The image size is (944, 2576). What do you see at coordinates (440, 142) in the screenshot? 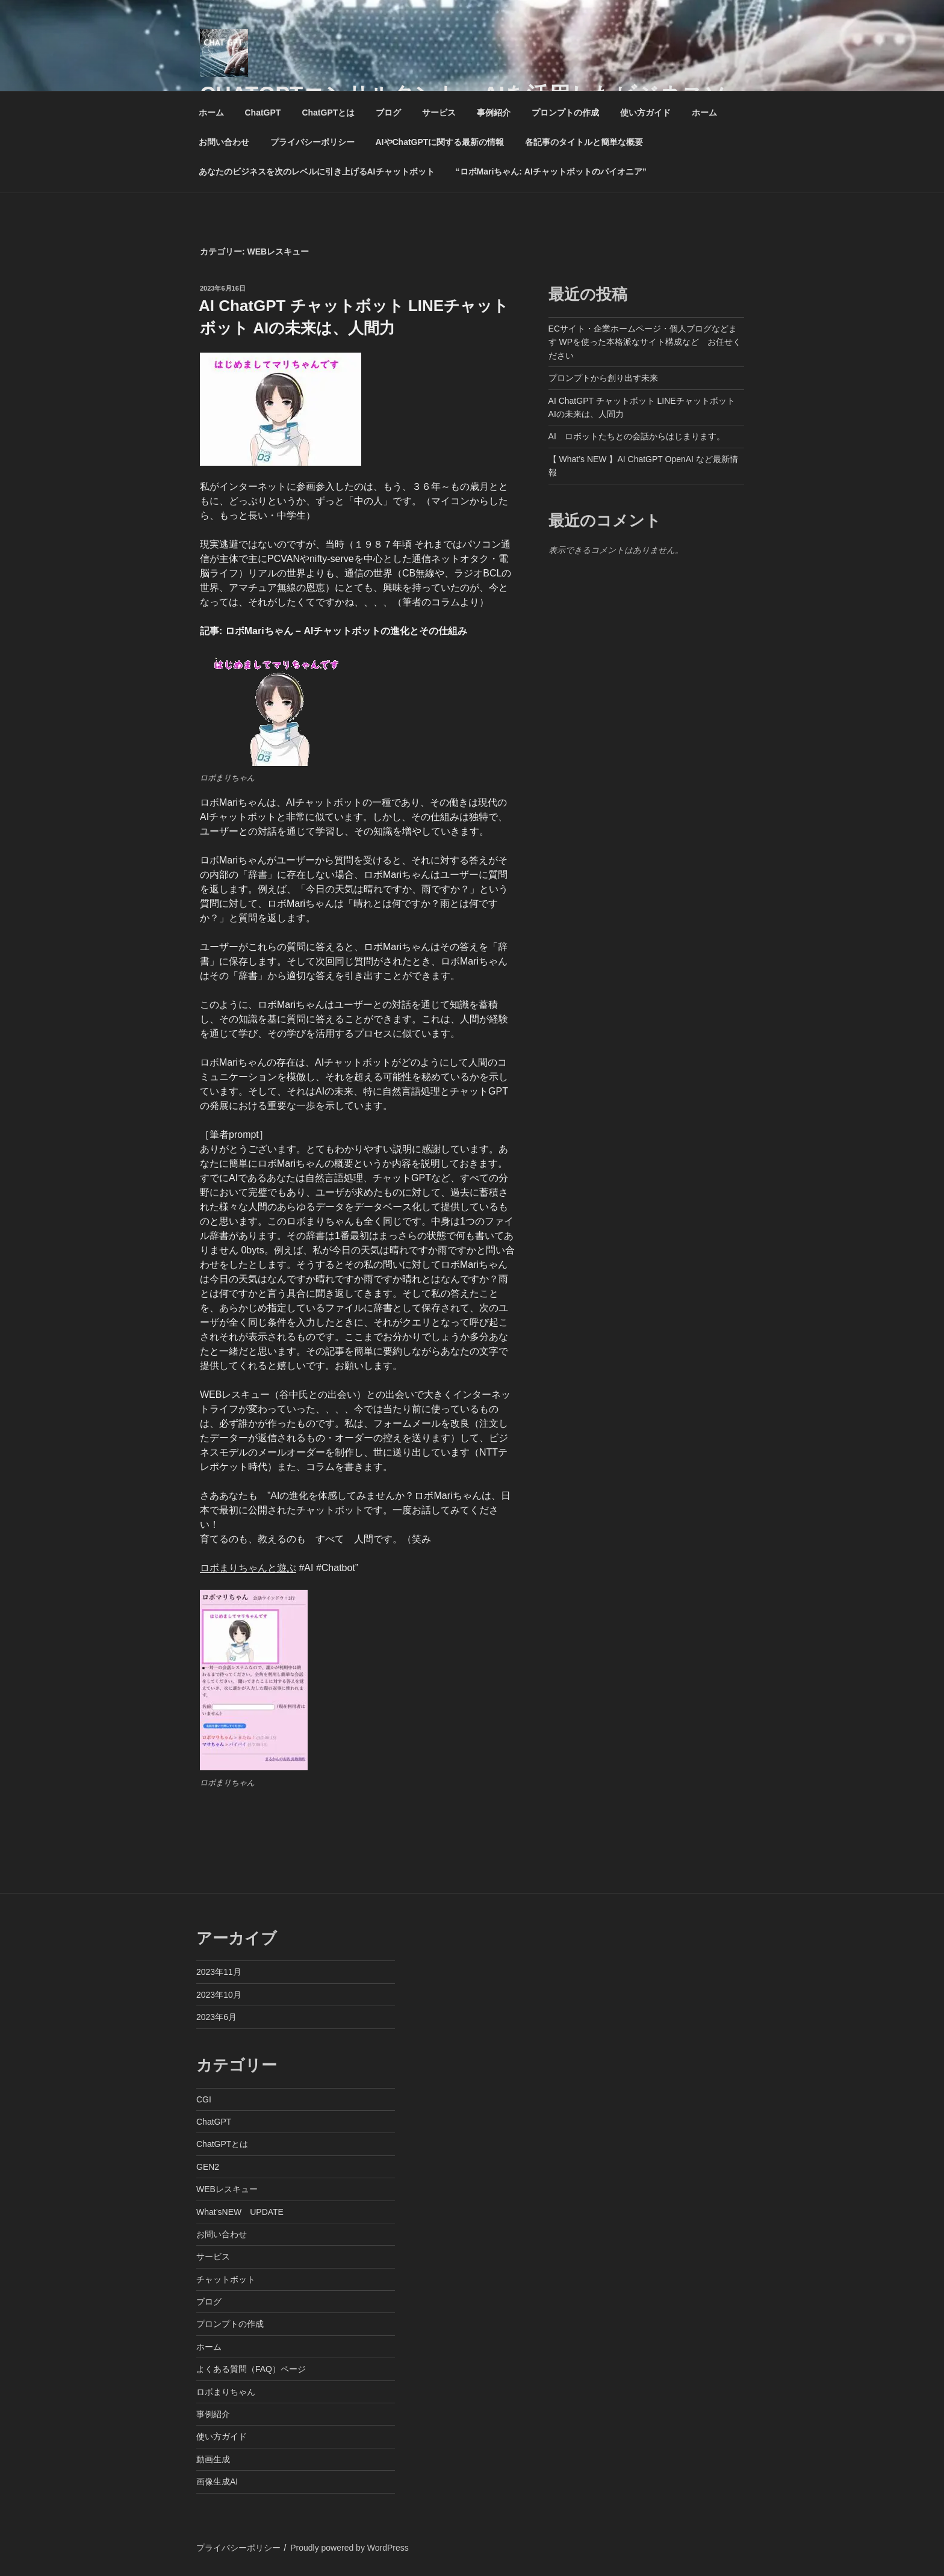
I see `AIやChatGPTに関する最新の情報` at bounding box center [440, 142].